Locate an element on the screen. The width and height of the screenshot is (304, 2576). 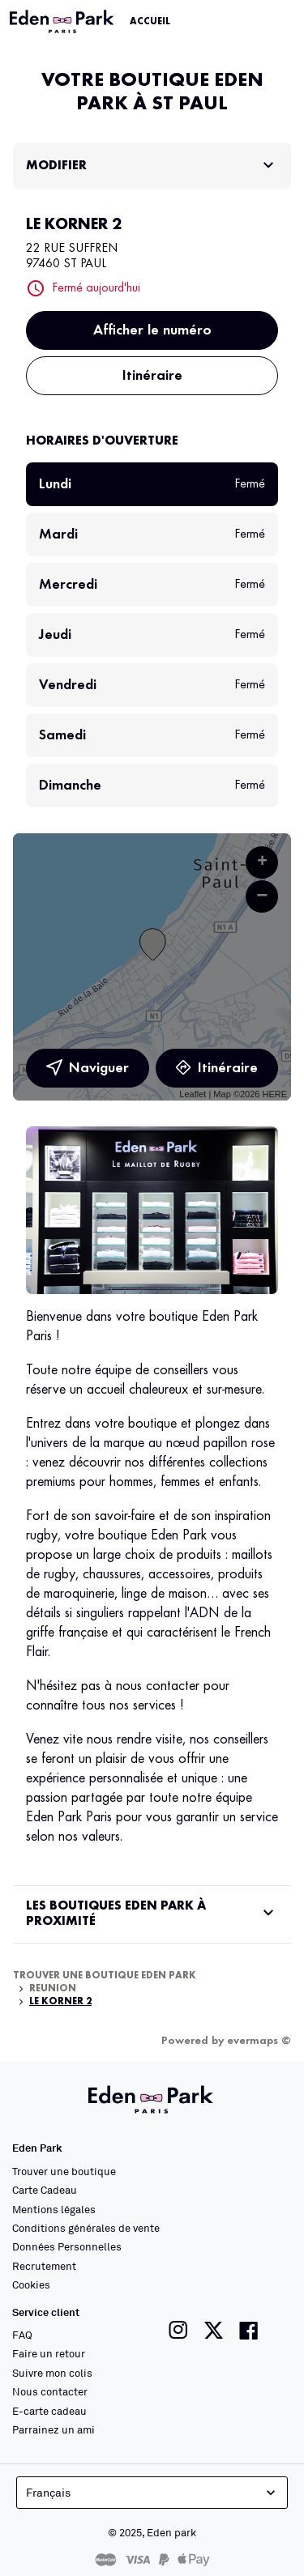
Suivre mon colis is located at coordinates (52, 2372).